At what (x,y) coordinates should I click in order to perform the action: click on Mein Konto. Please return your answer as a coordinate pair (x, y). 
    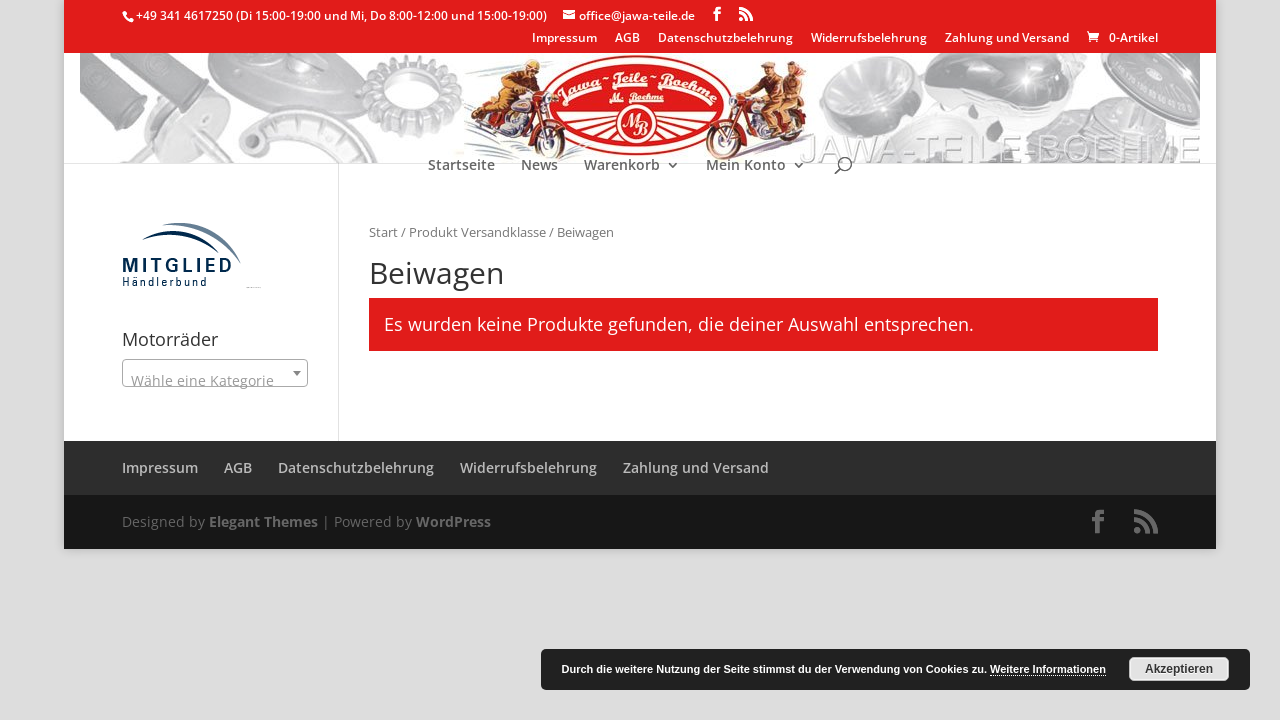
    Looking at the image, I should click on (746, 166).